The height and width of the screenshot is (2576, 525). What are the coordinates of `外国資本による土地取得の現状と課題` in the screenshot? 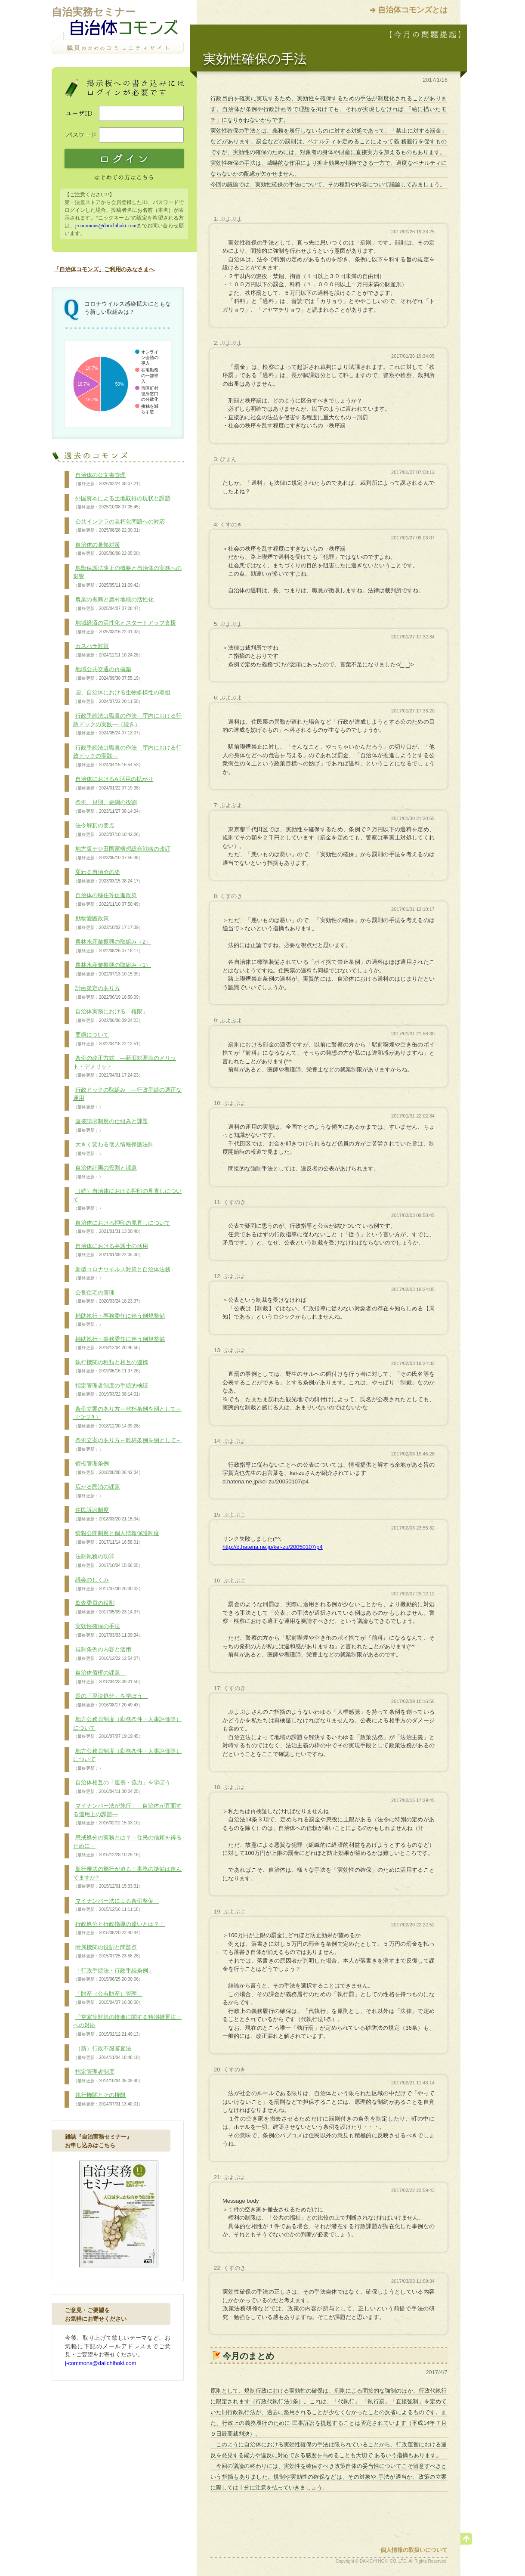 It's located at (121, 503).